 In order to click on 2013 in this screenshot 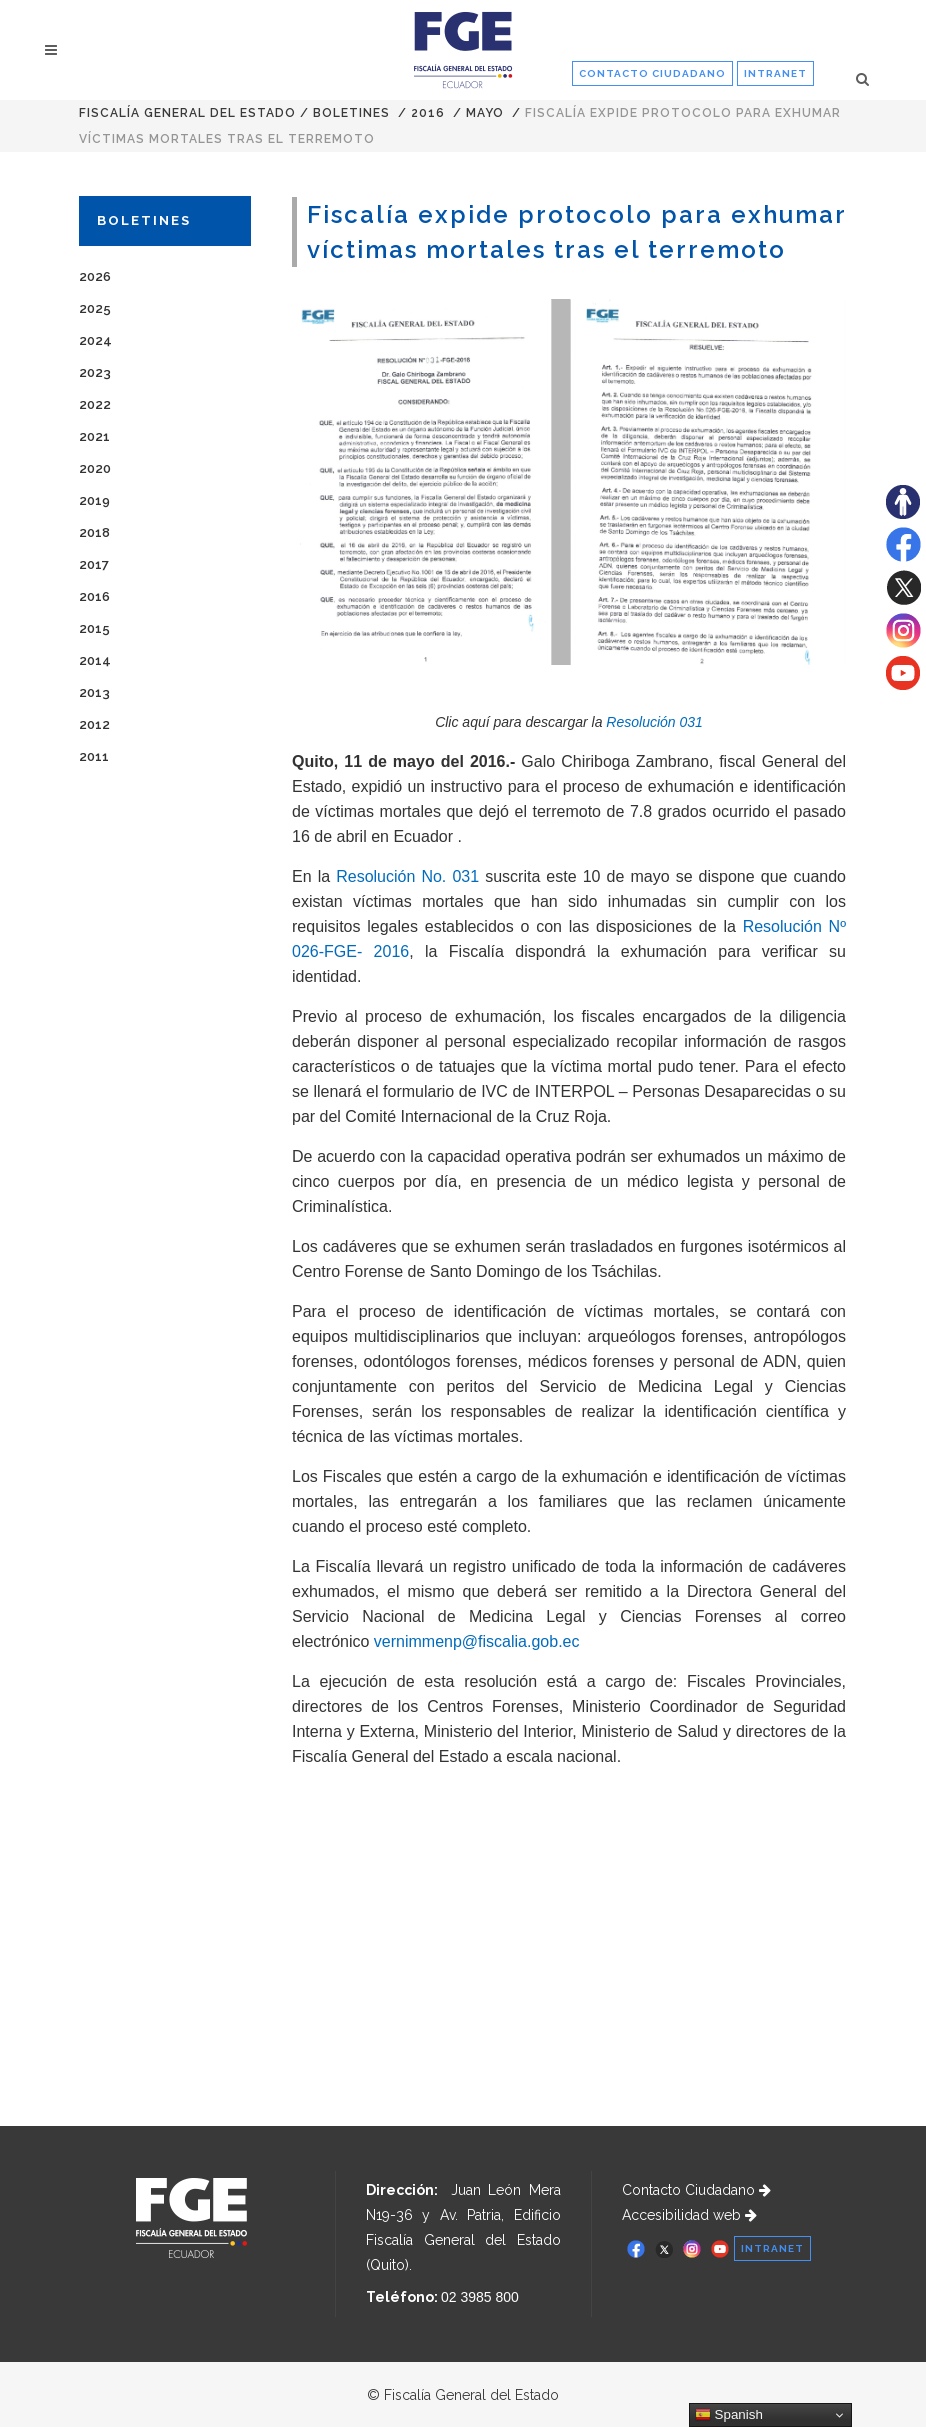, I will do `click(94, 692)`.